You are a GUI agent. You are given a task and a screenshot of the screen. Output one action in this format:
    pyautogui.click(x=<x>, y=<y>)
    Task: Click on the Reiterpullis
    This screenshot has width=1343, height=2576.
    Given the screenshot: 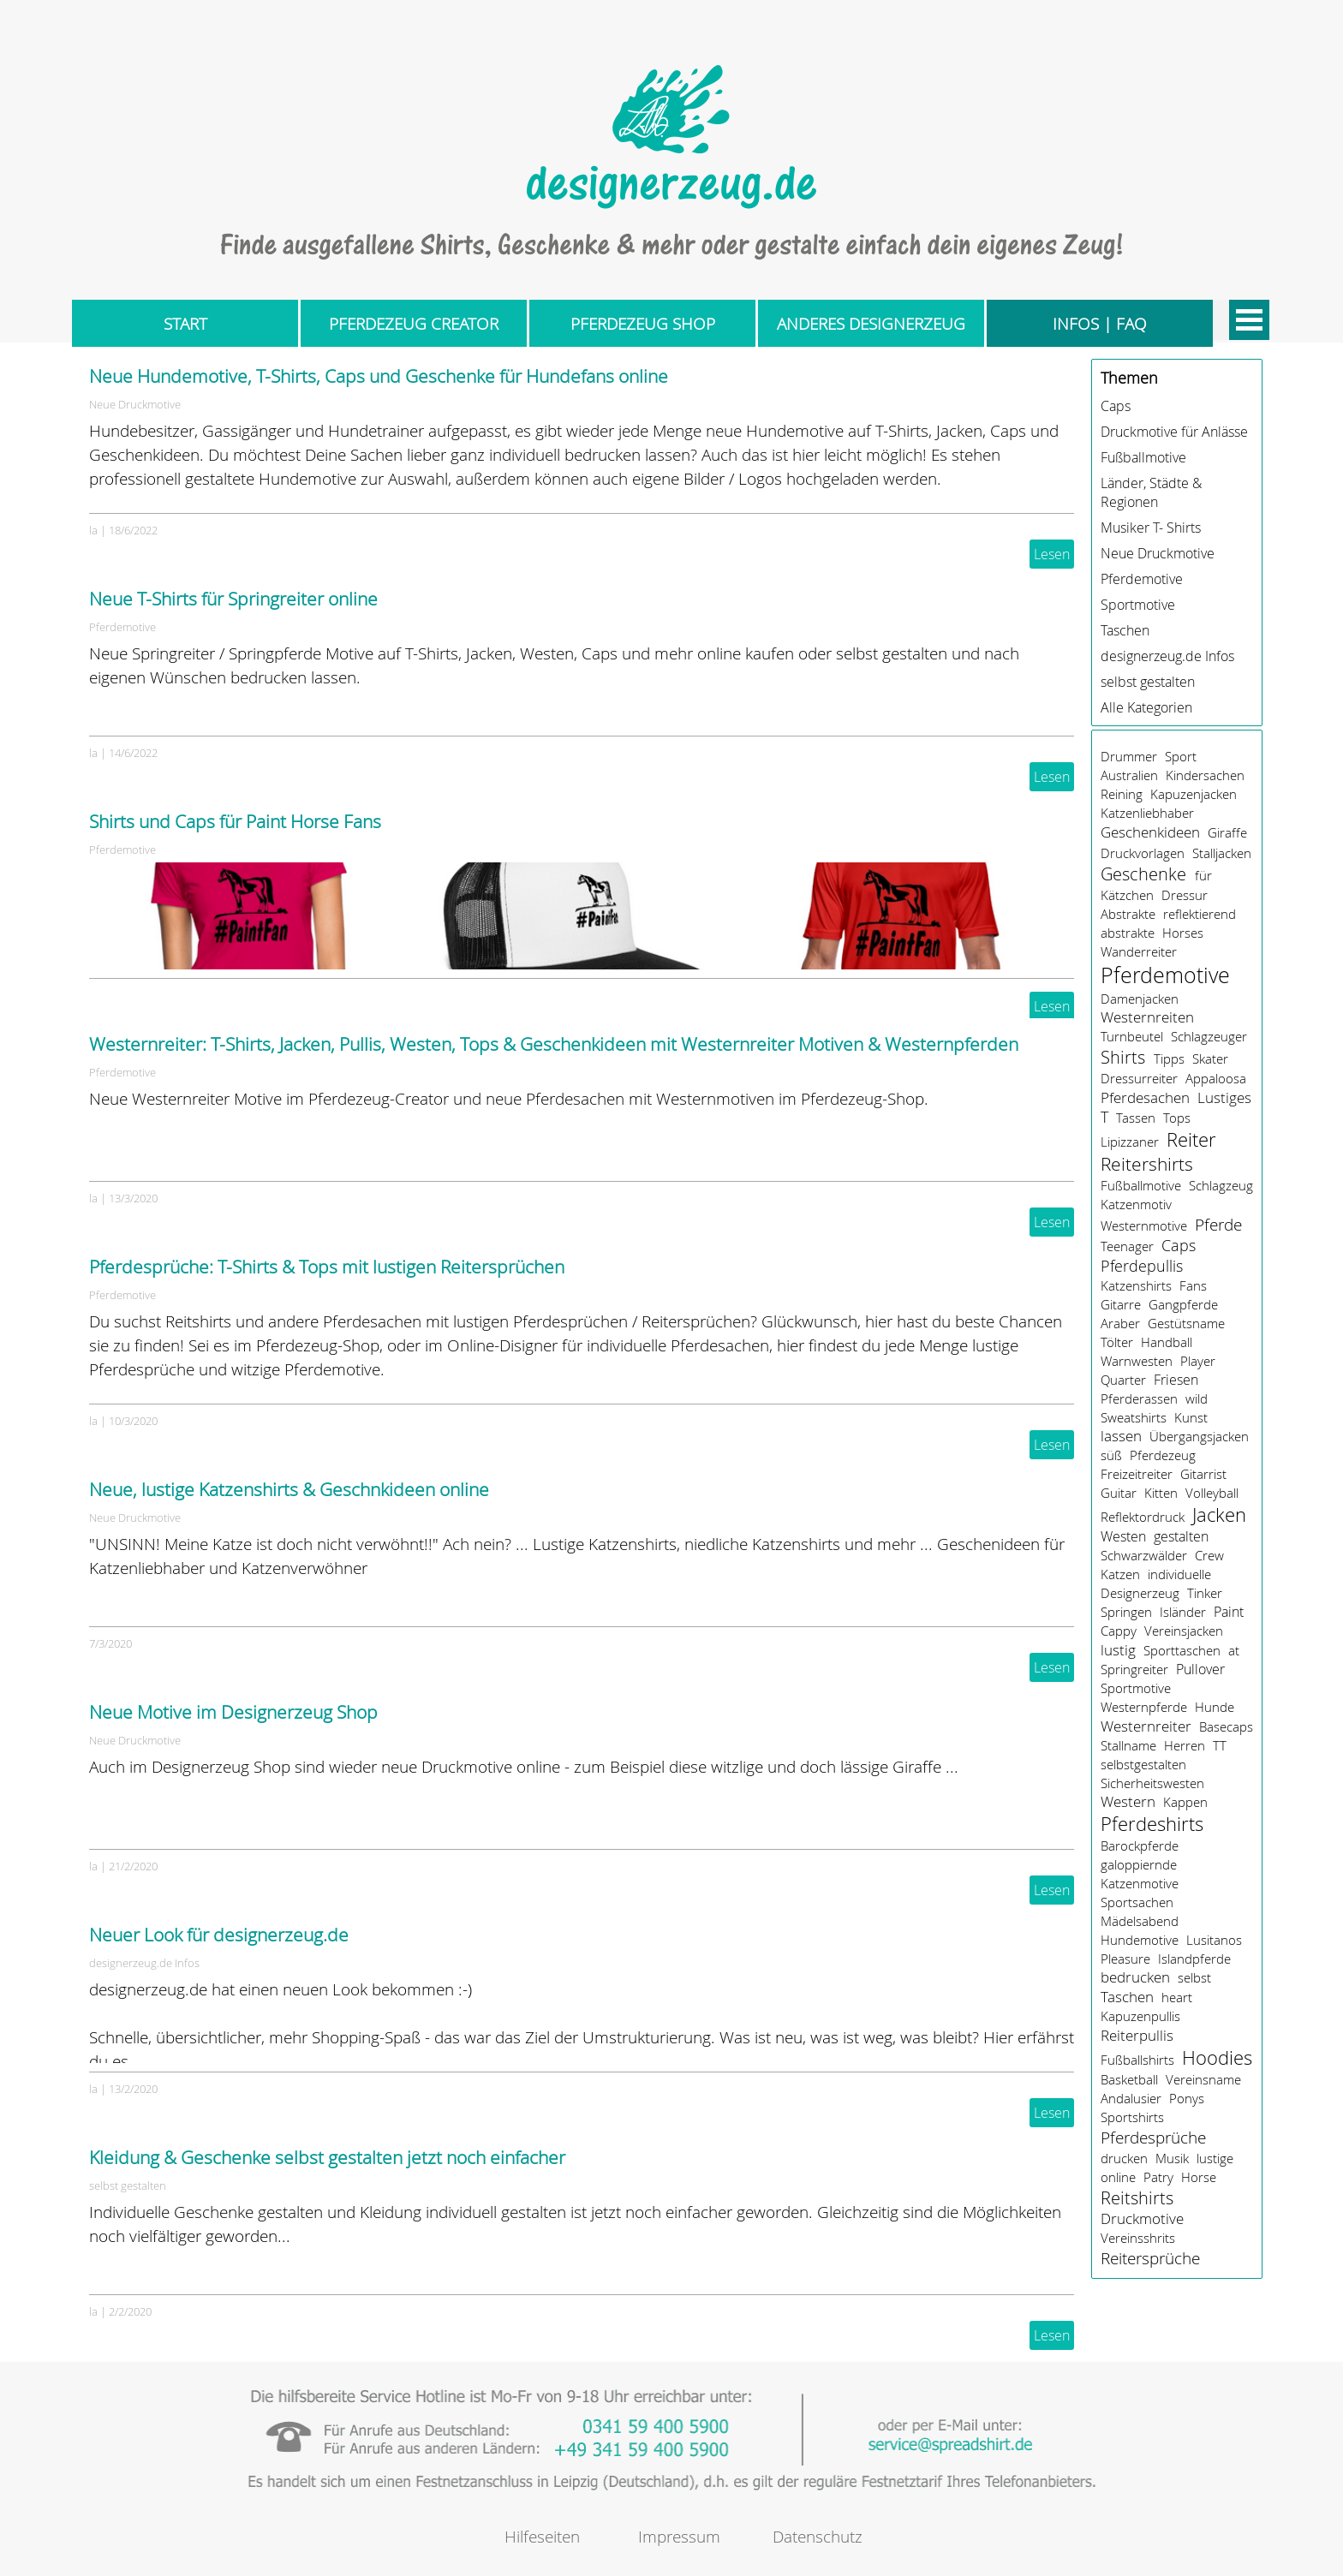 What is the action you would take?
    pyautogui.click(x=1137, y=2035)
    